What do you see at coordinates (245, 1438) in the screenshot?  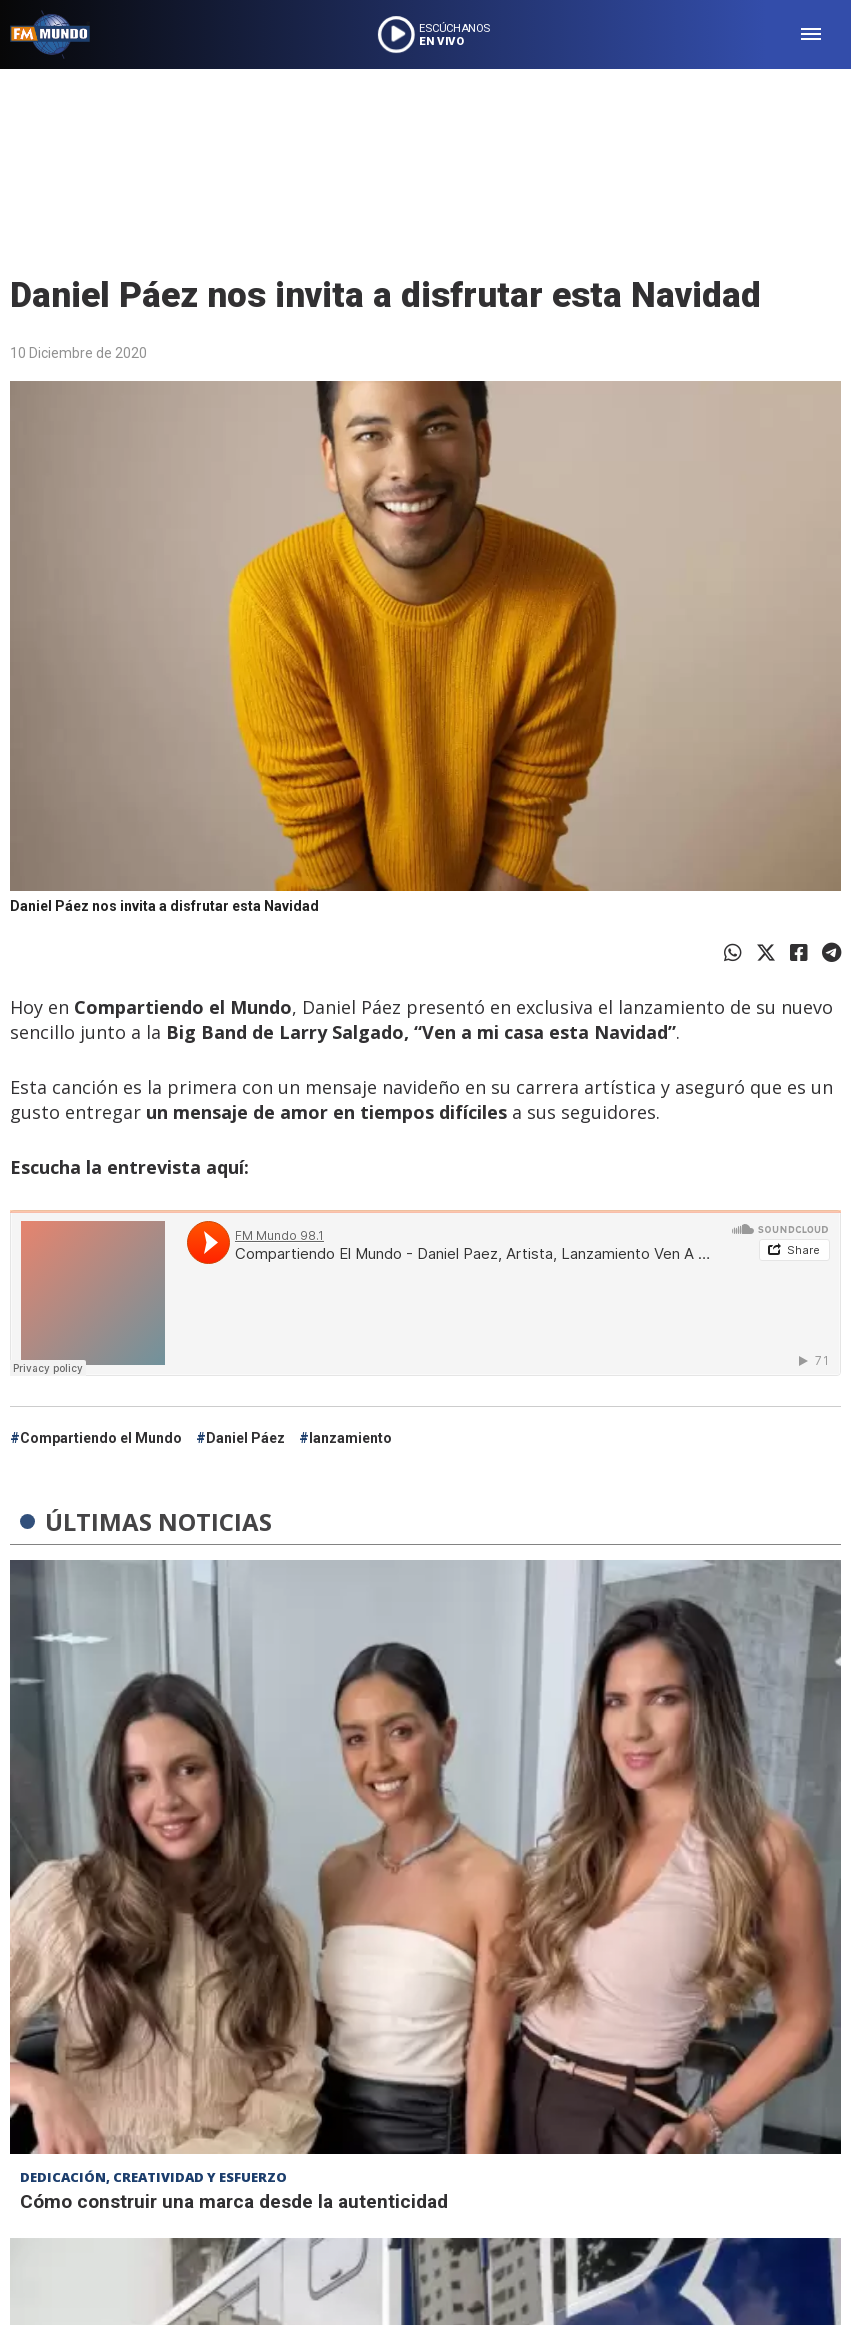 I see `Daniel Páez` at bounding box center [245, 1438].